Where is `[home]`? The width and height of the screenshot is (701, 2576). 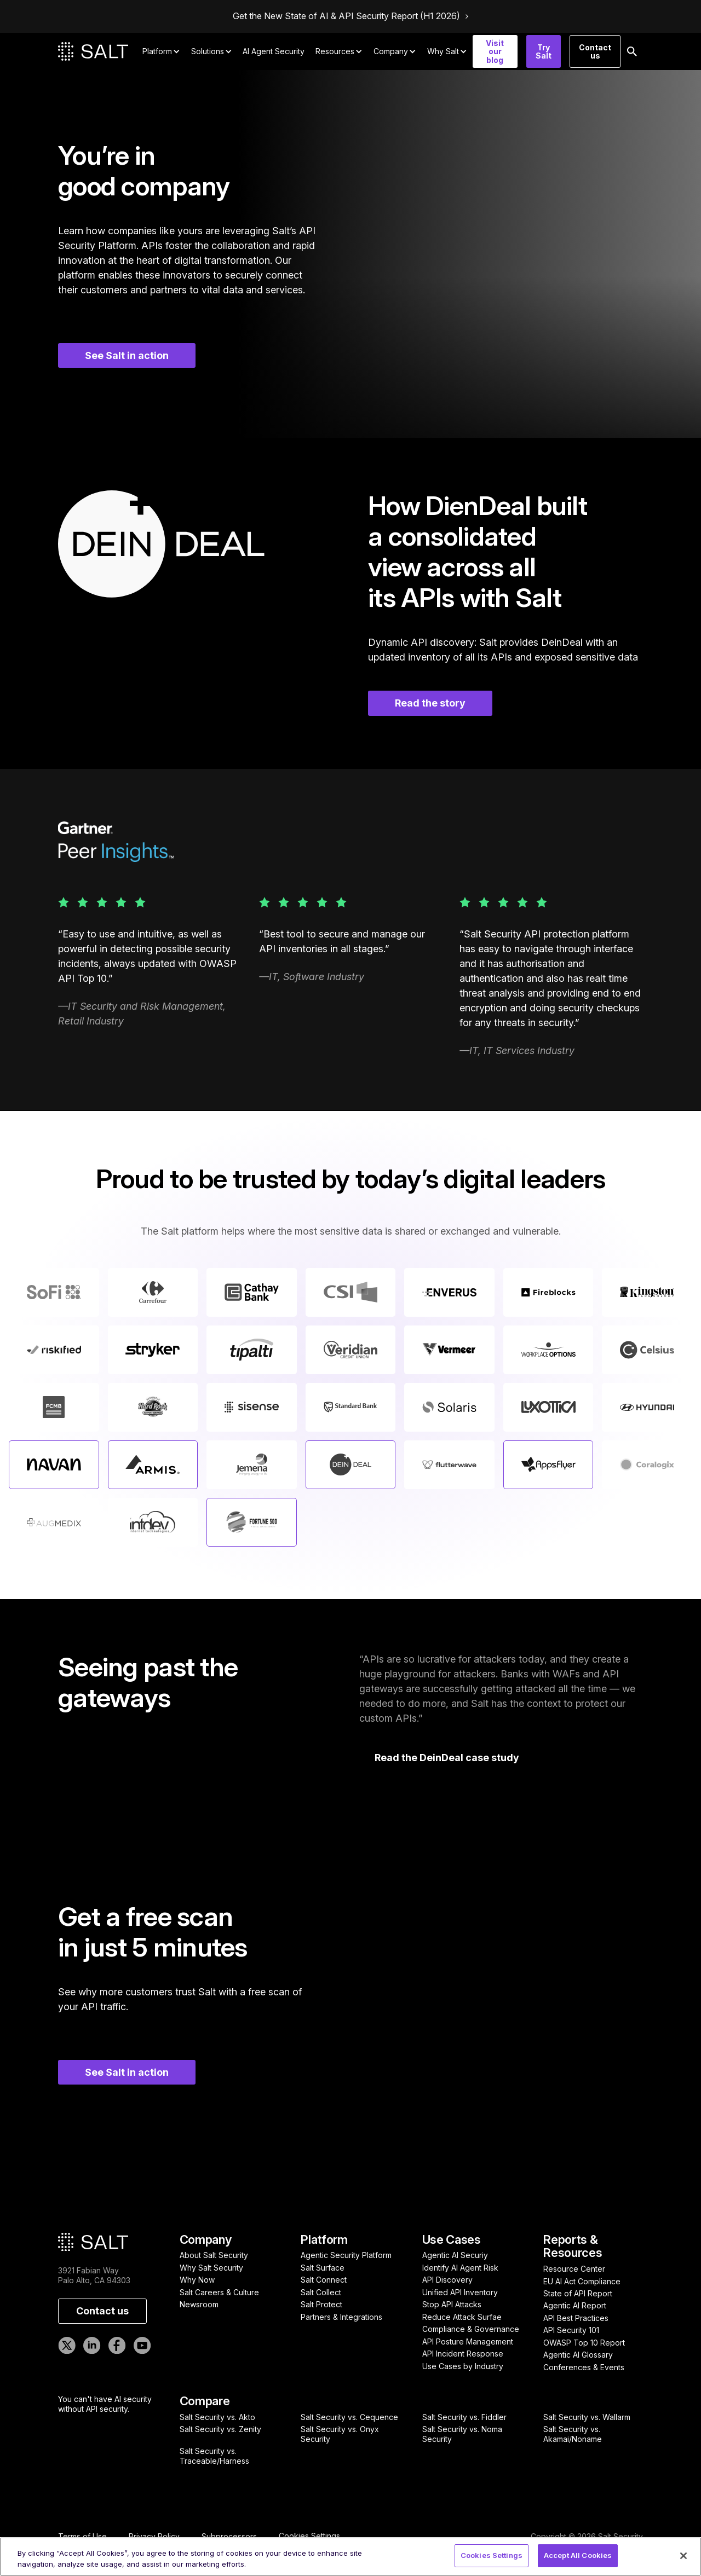 [home] is located at coordinates (93, 51).